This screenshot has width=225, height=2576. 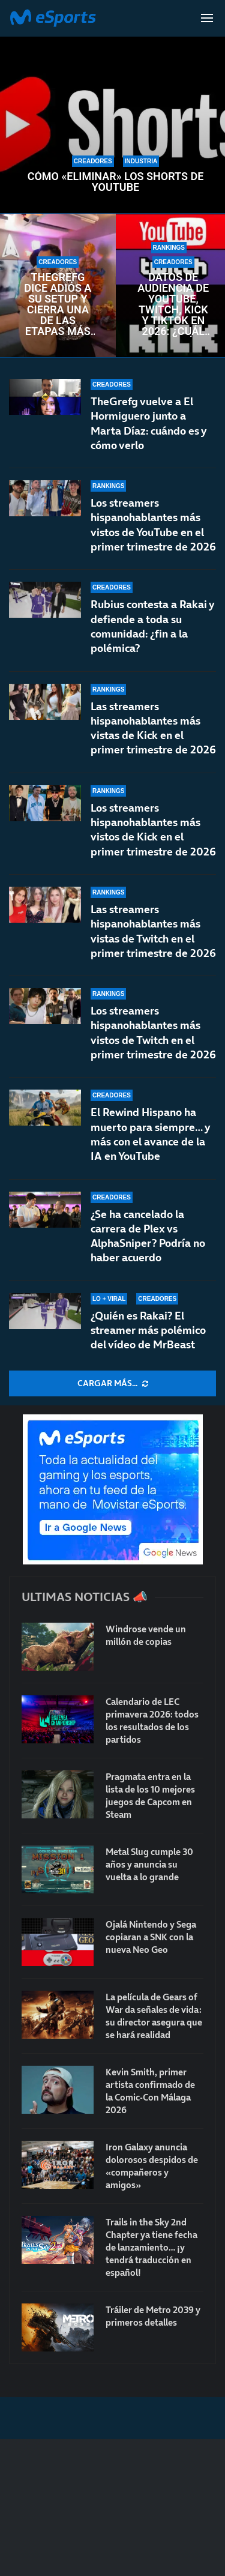 What do you see at coordinates (153, 728) in the screenshot?
I see `Las streamers hispanohablantes más vistas de Kick en el primer trimestre de 2026` at bounding box center [153, 728].